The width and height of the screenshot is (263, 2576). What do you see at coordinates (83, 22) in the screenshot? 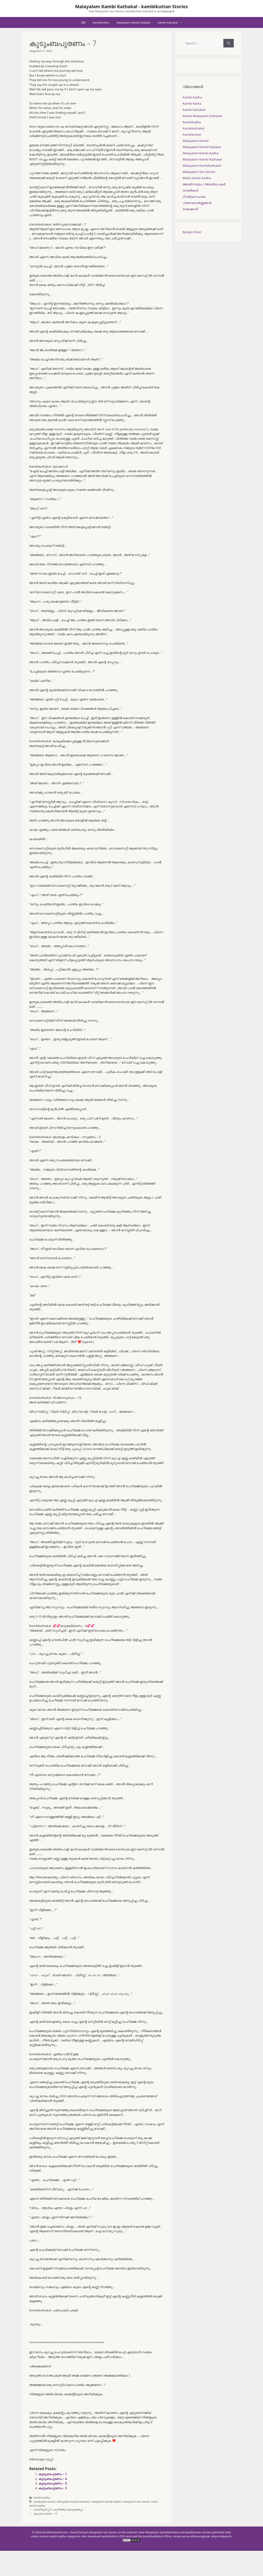
I see `വീട്` at bounding box center [83, 22].